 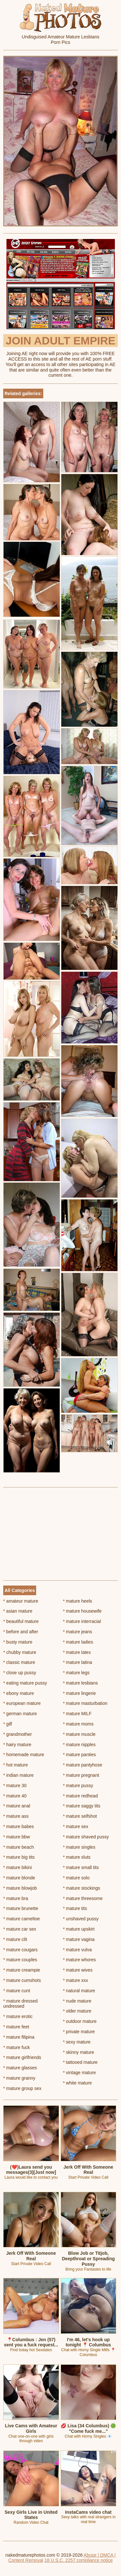 What do you see at coordinates (22, 2088) in the screenshot?
I see `mature group sex` at bounding box center [22, 2088].